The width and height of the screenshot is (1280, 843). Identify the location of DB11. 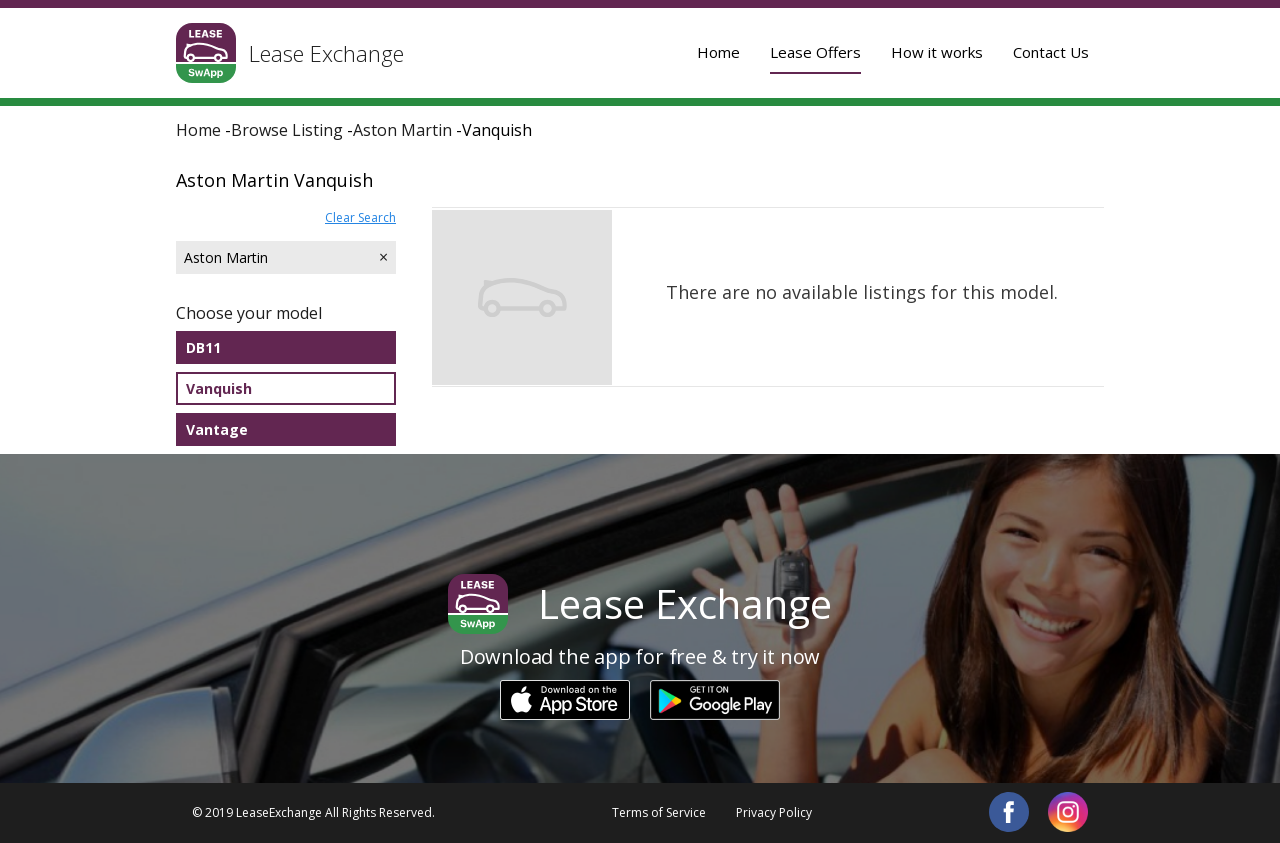
(203, 347).